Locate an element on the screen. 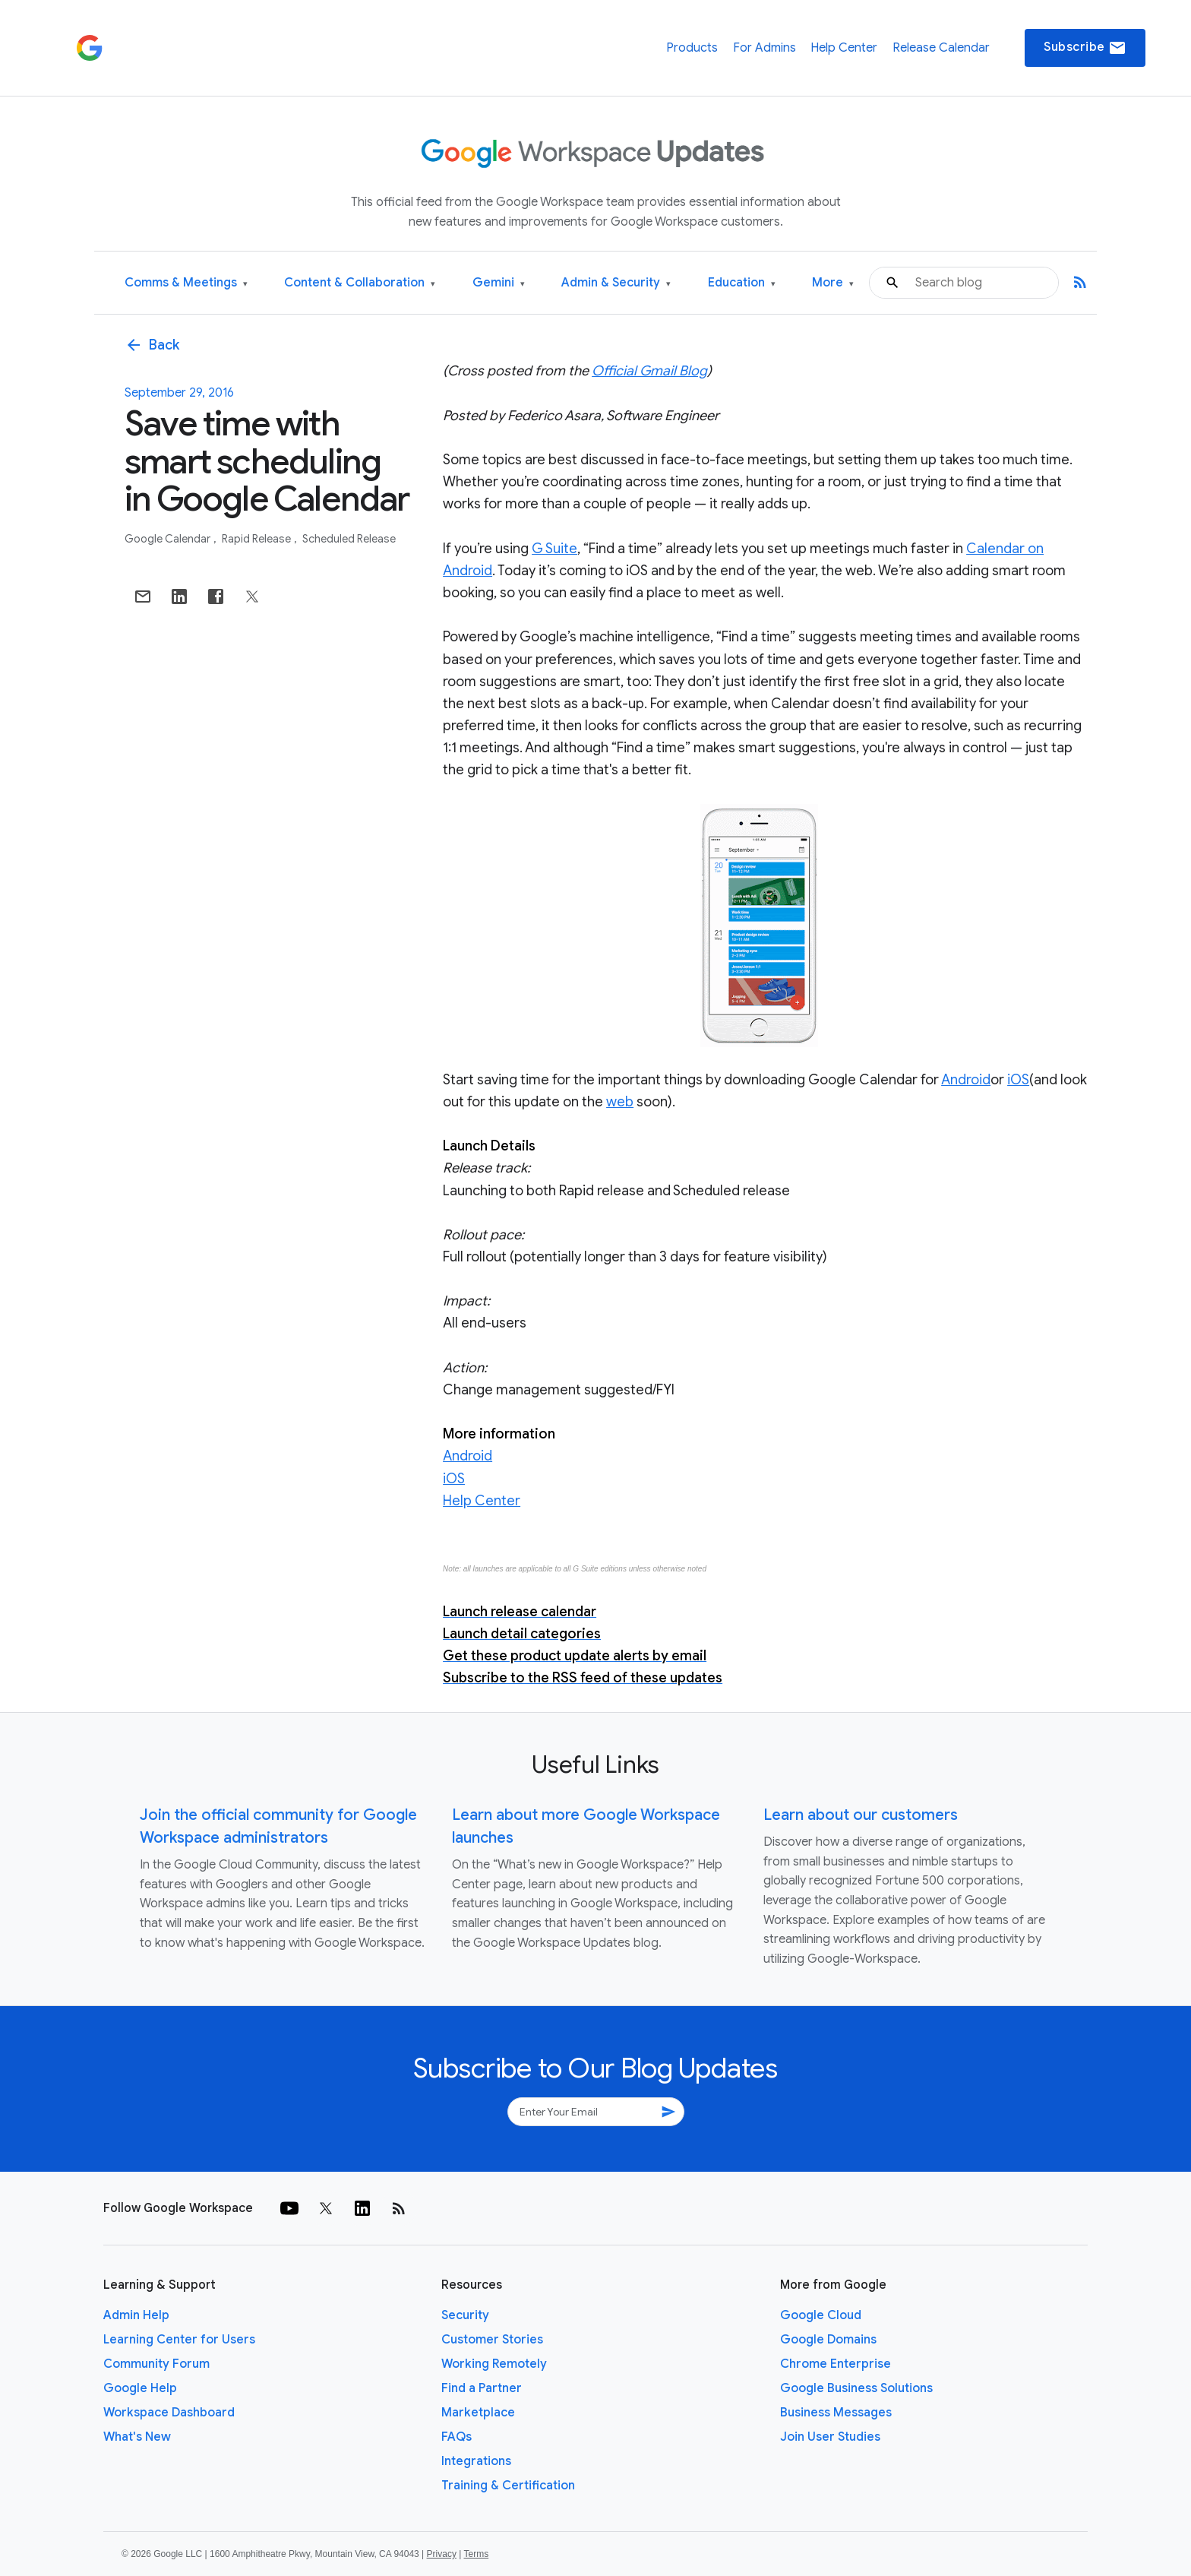  Google Domains is located at coordinates (828, 2339).